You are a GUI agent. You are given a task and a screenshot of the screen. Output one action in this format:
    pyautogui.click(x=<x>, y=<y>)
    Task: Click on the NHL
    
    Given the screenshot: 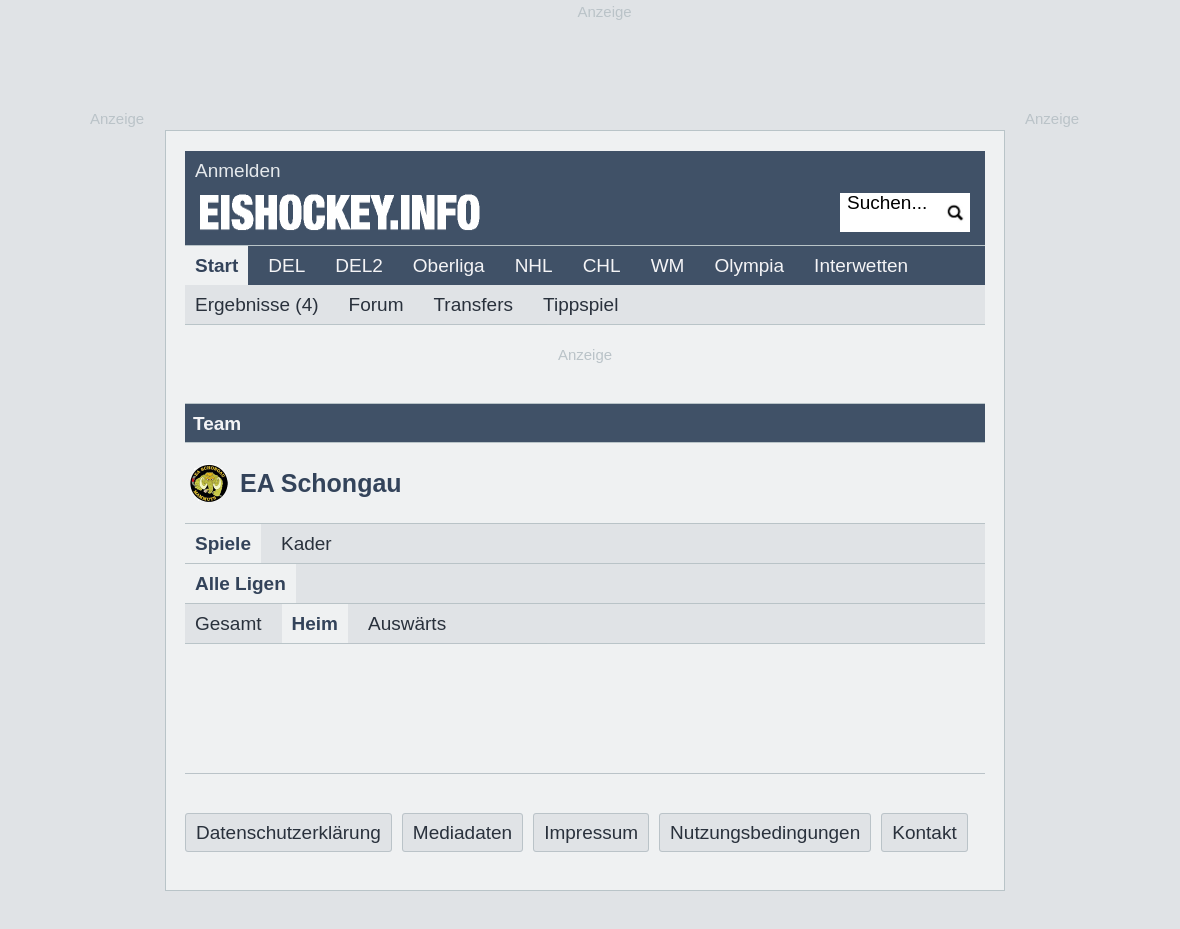 What is the action you would take?
    pyautogui.click(x=534, y=265)
    